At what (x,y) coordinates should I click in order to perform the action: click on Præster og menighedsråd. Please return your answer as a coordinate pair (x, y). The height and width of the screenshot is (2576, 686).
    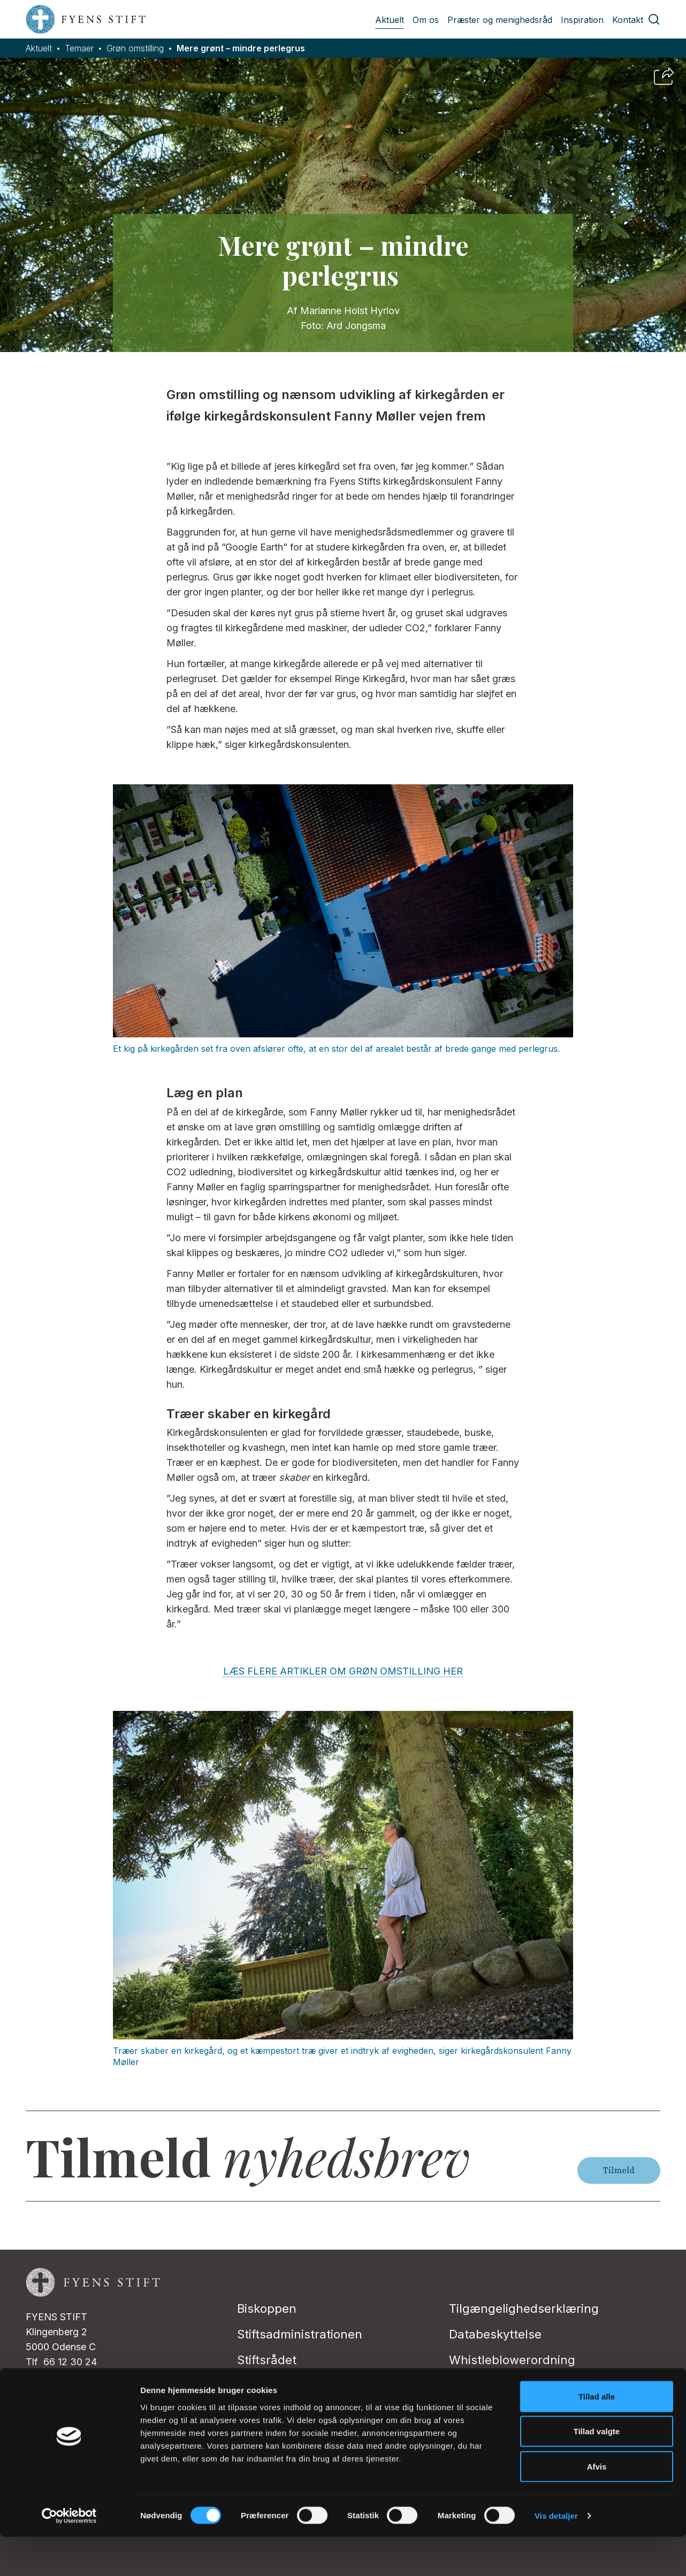
    Looking at the image, I should click on (499, 19).